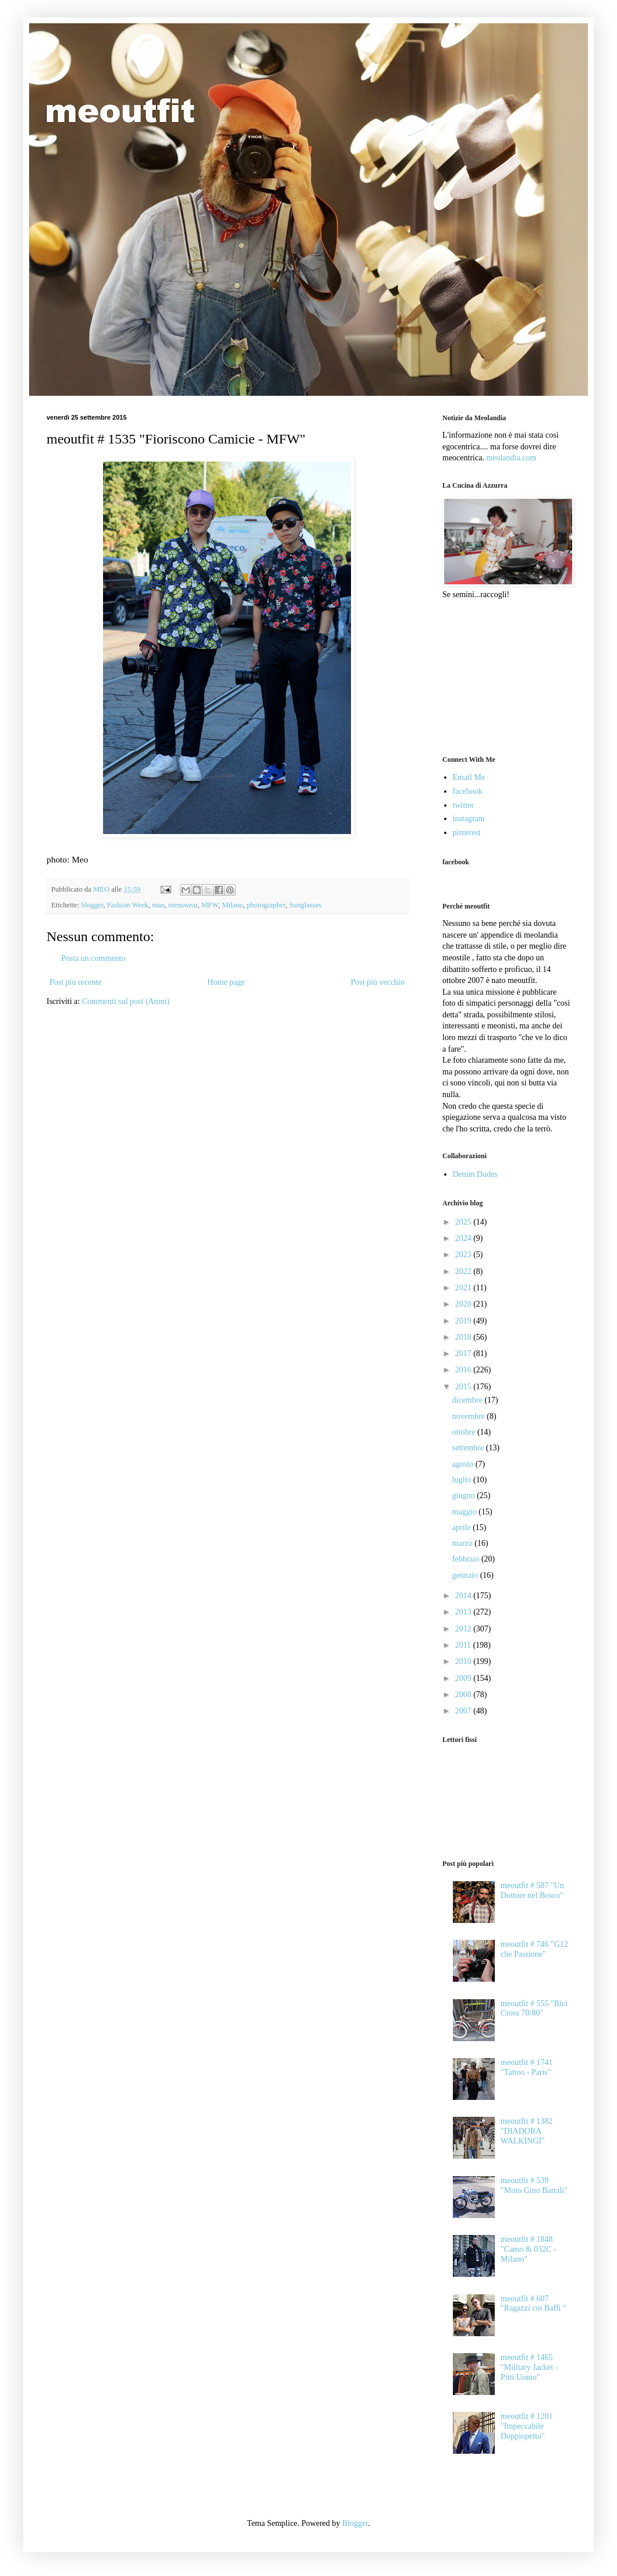  What do you see at coordinates (93, 958) in the screenshot?
I see `Posta un commento` at bounding box center [93, 958].